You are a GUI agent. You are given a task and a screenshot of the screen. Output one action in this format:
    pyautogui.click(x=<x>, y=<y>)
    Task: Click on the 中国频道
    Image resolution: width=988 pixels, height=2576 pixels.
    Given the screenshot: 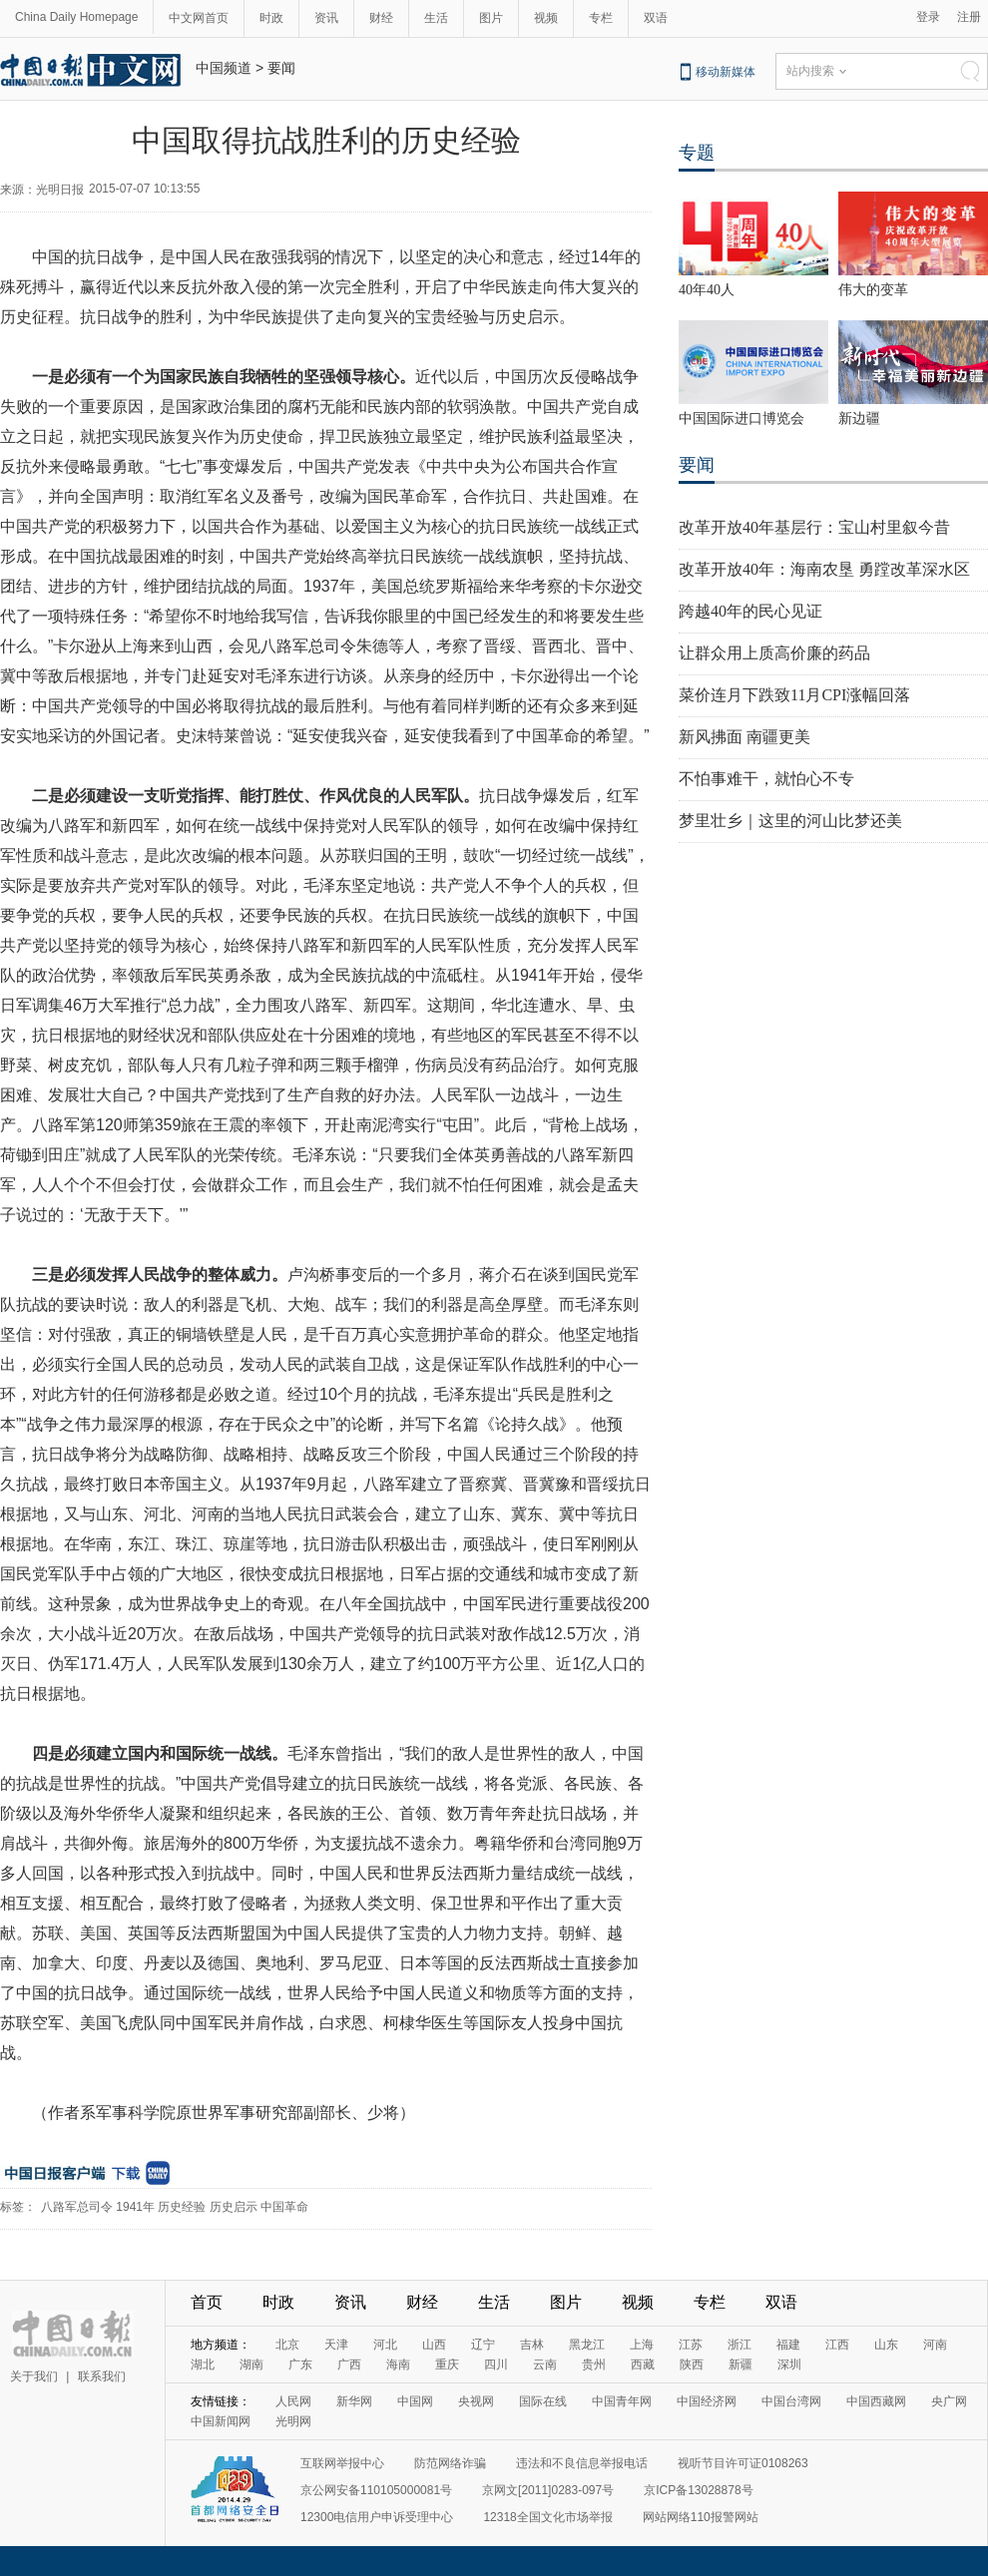 What is the action you would take?
    pyautogui.click(x=223, y=68)
    